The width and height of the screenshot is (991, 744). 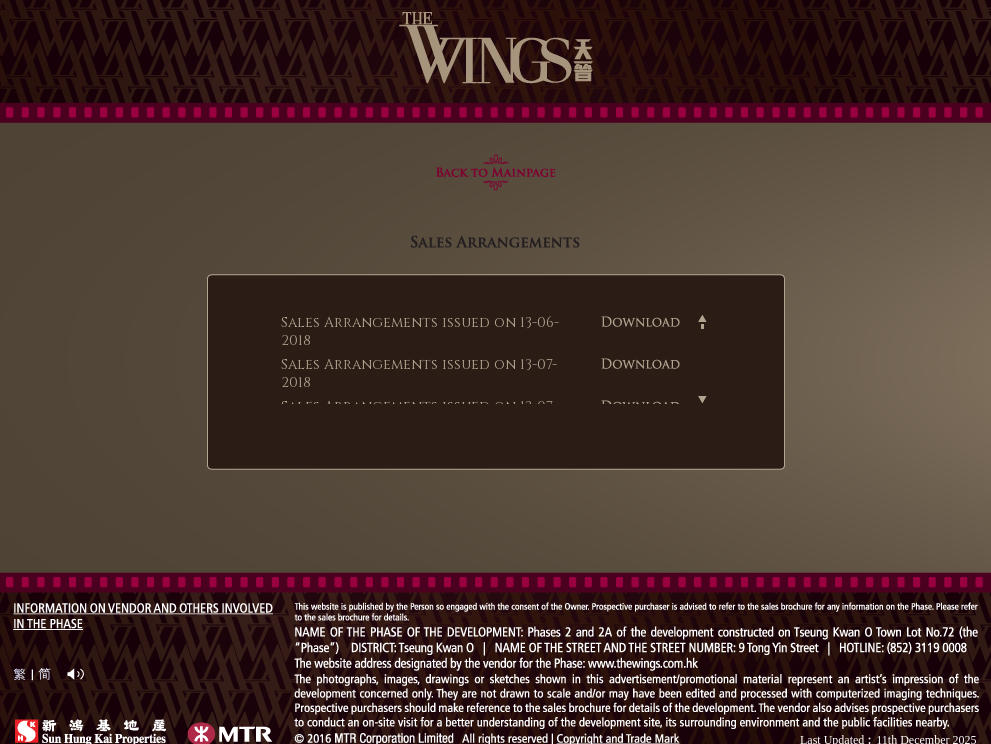 I want to click on Back to main page, so click(x=496, y=172).